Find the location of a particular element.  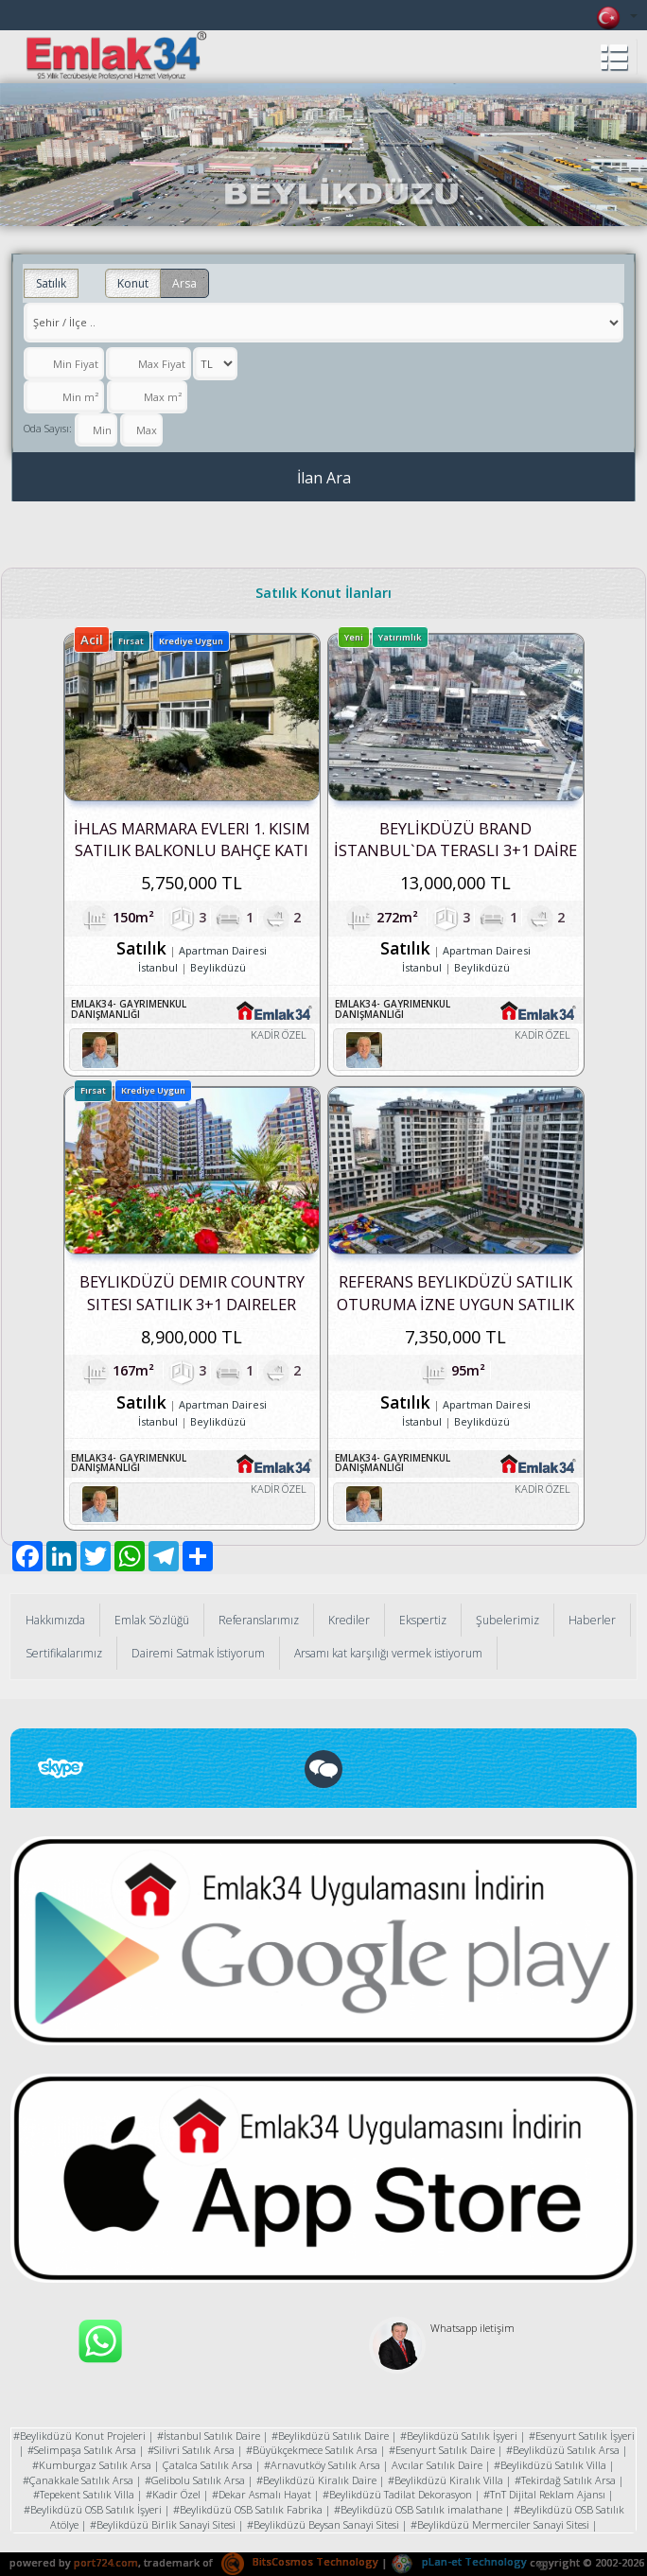

Şubelerimiz is located at coordinates (507, 1620).